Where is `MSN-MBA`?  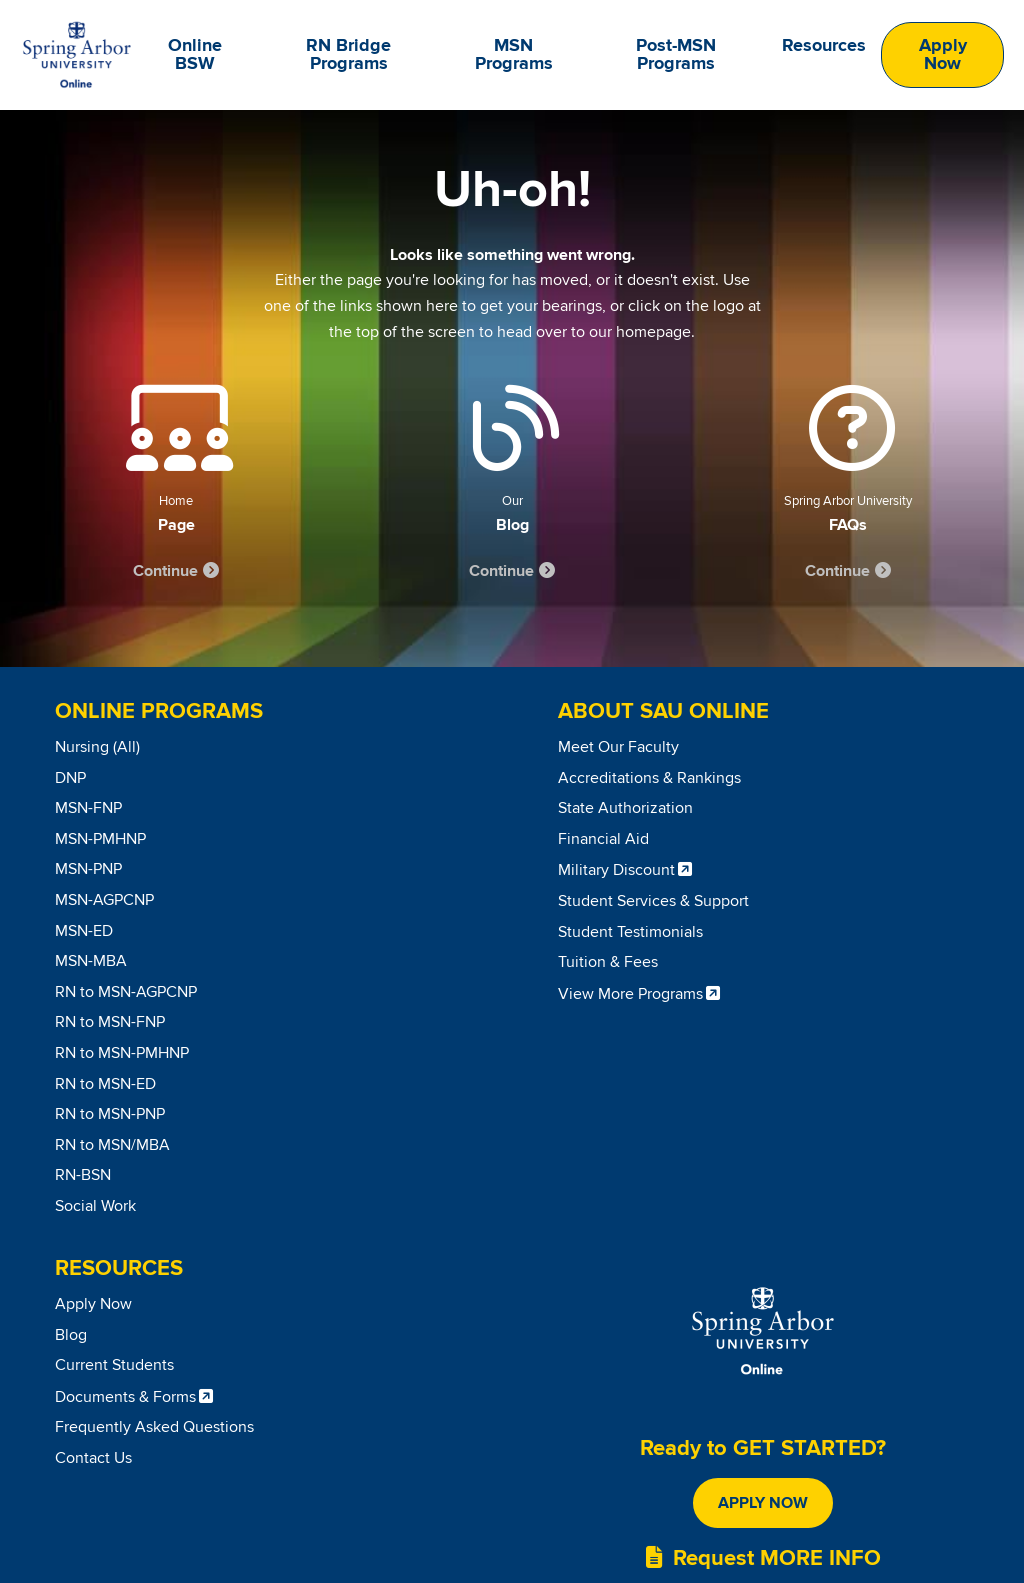 MSN-MBA is located at coordinates (91, 961).